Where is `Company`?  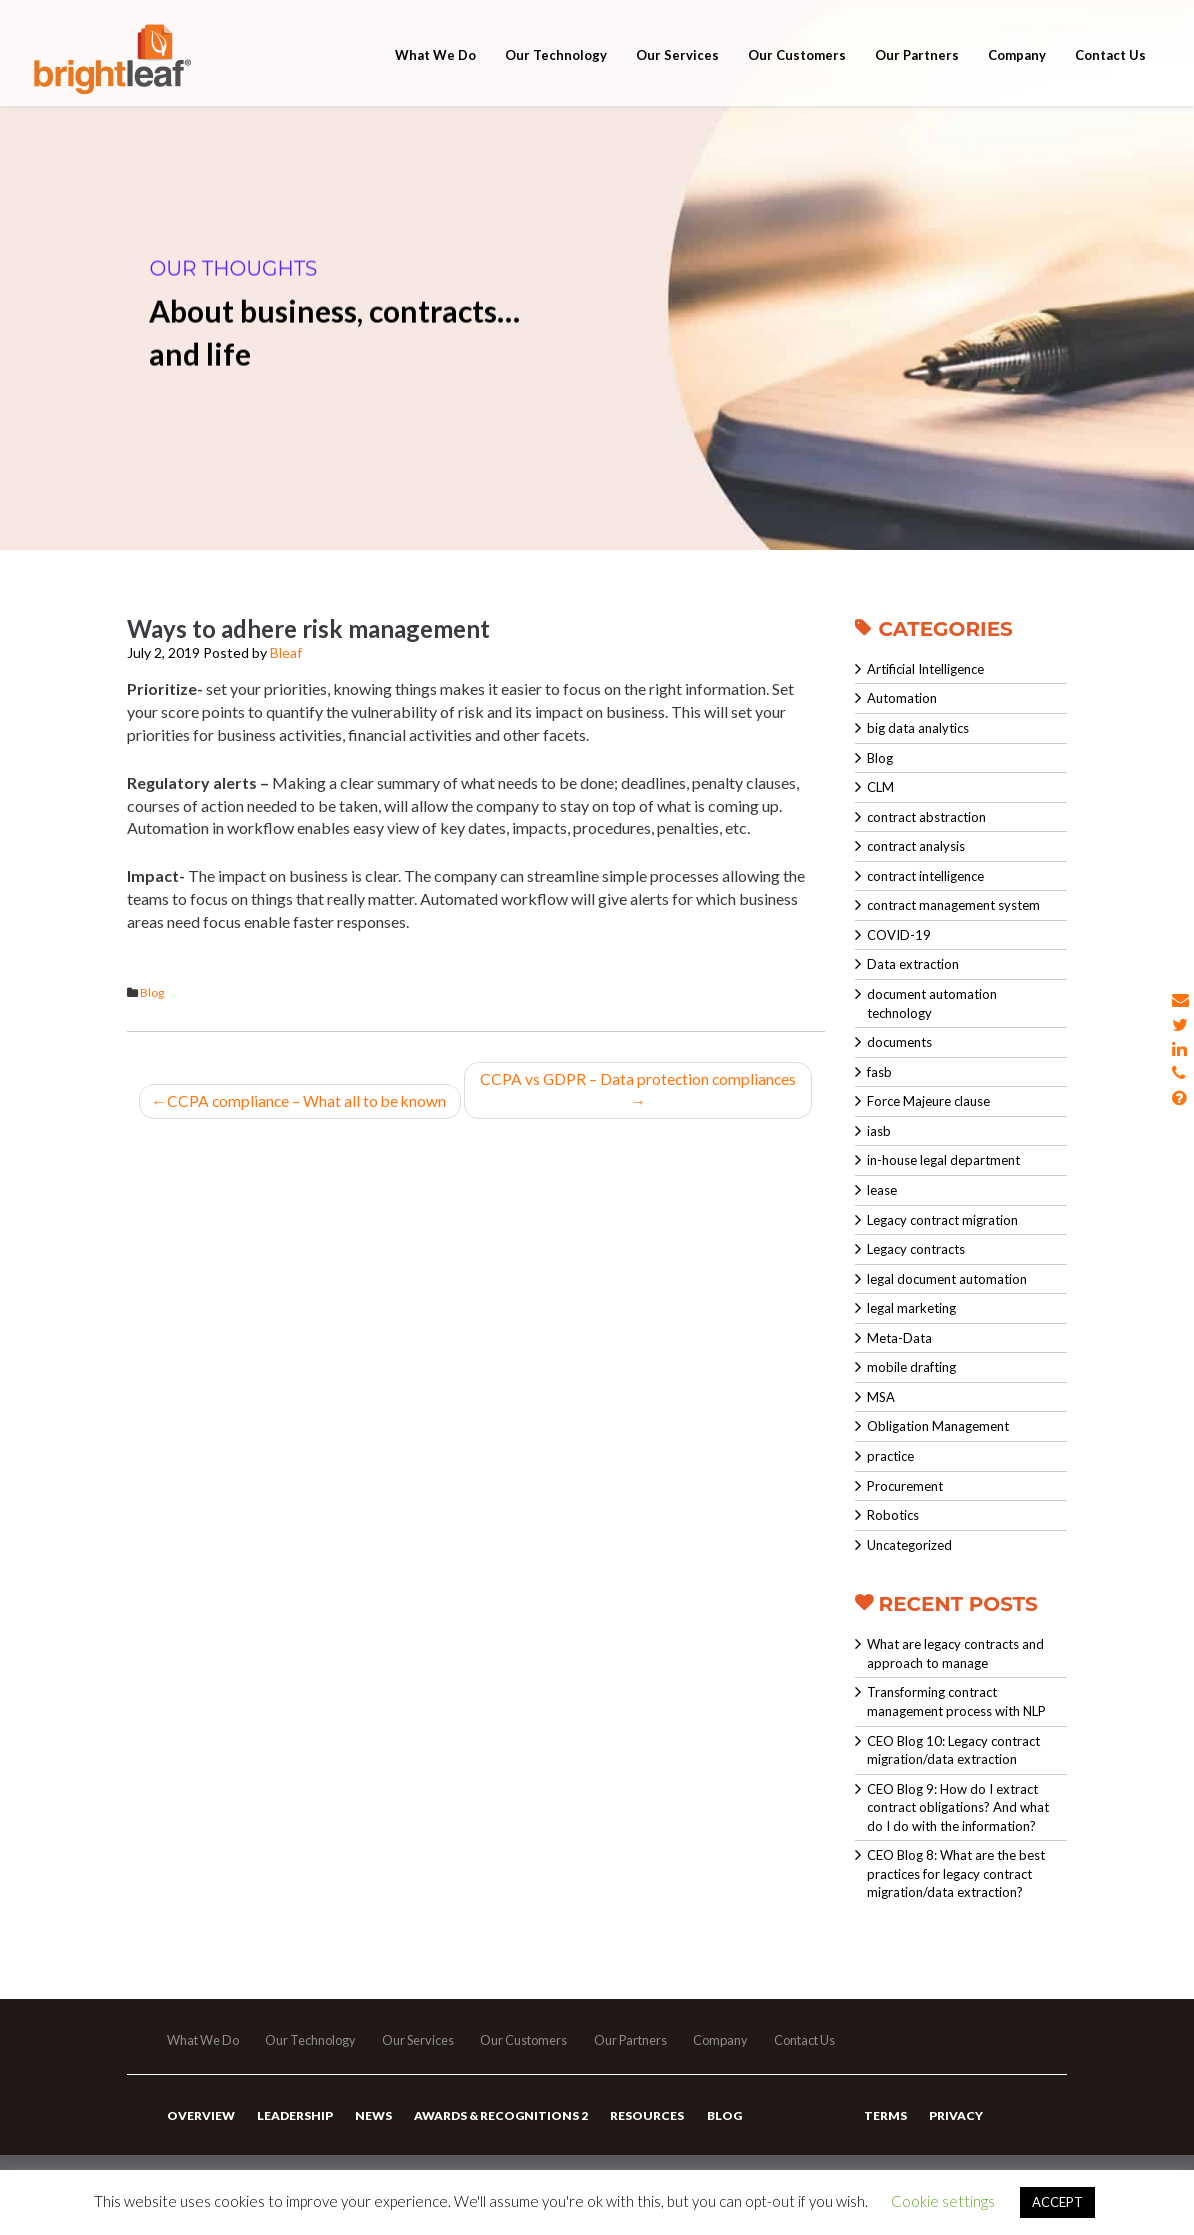 Company is located at coordinates (1017, 72).